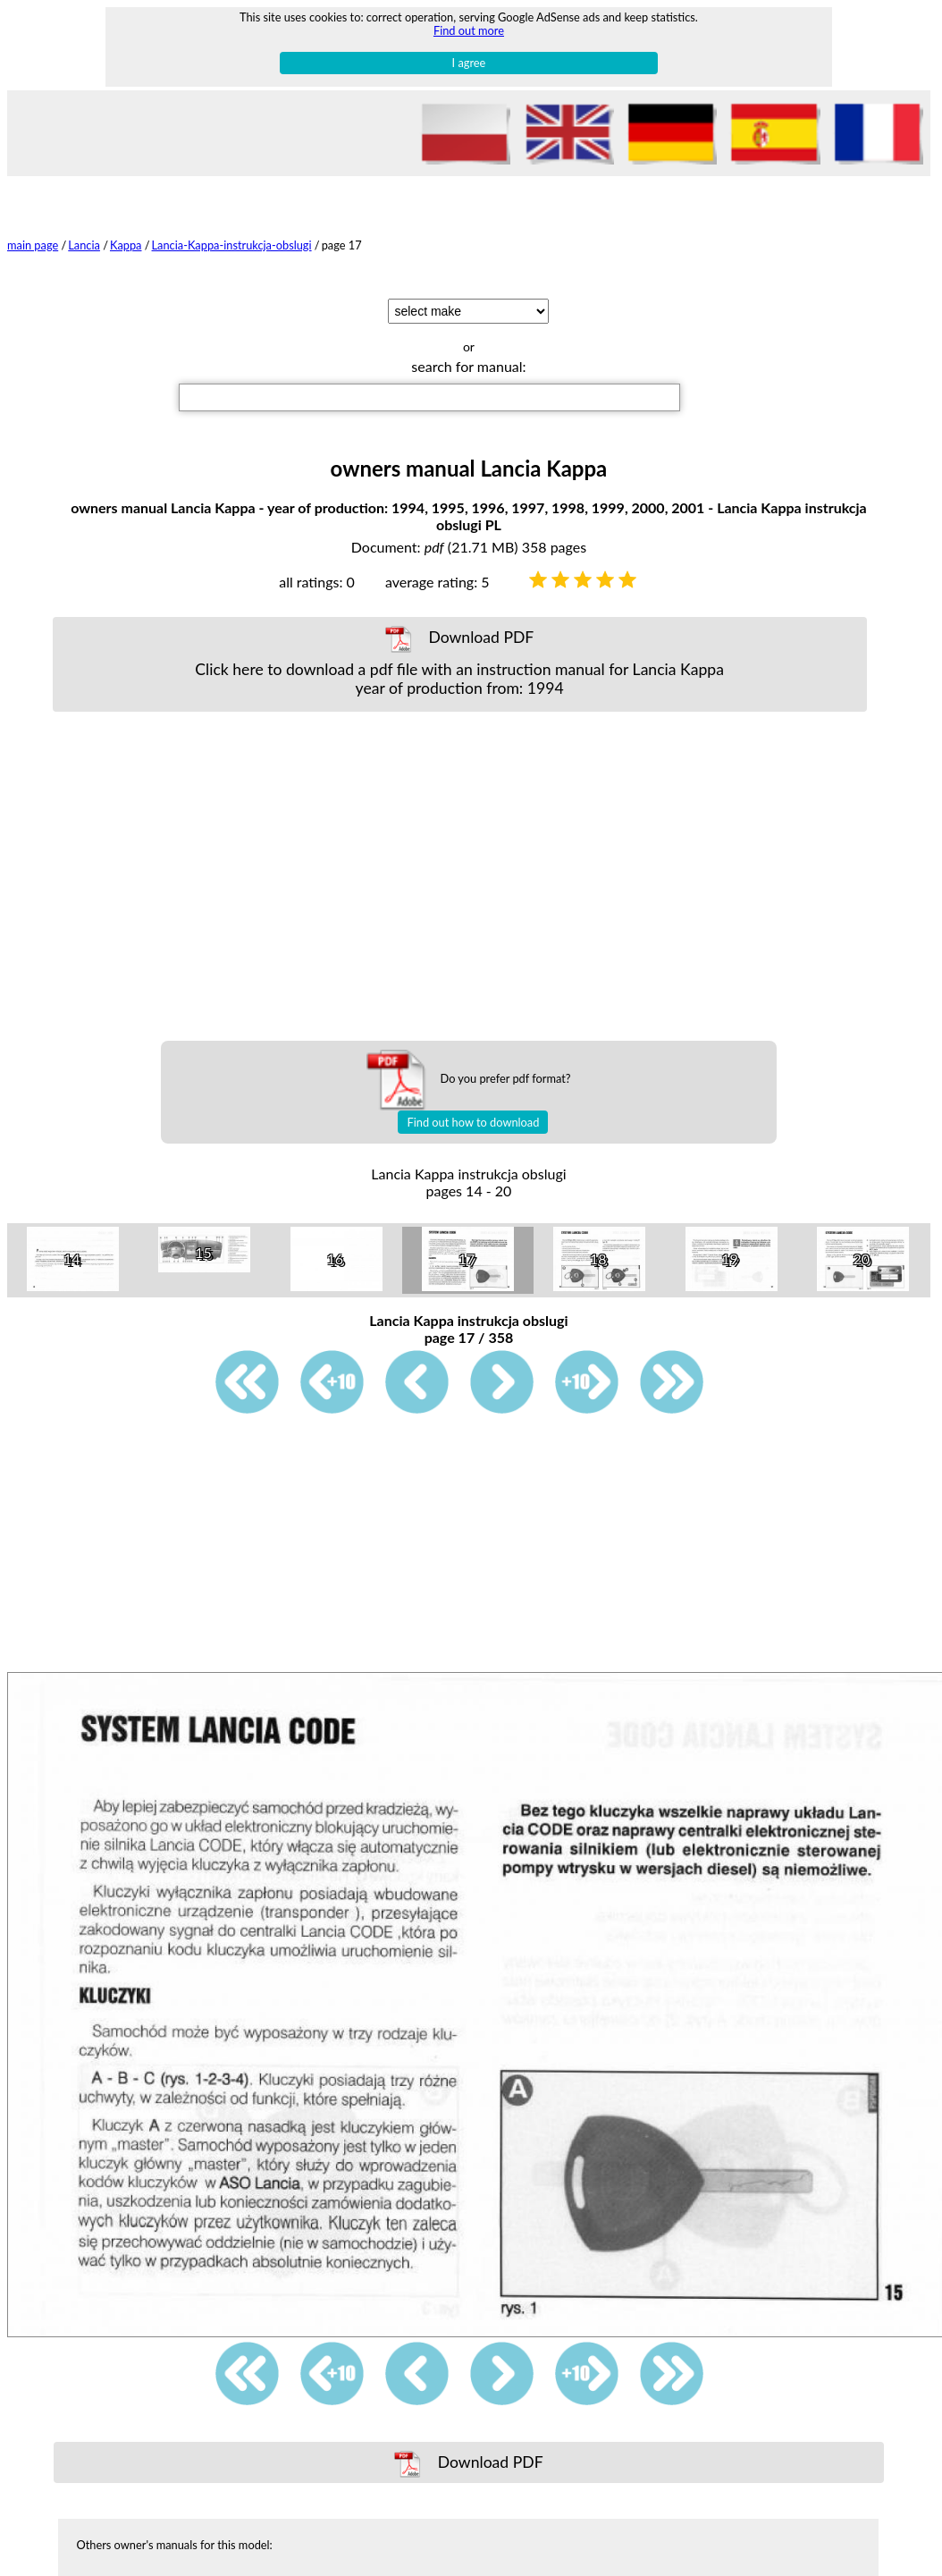 This screenshot has width=942, height=2576. I want to click on Lancia-Kappa-instrukcja-obslugi, so click(232, 245).